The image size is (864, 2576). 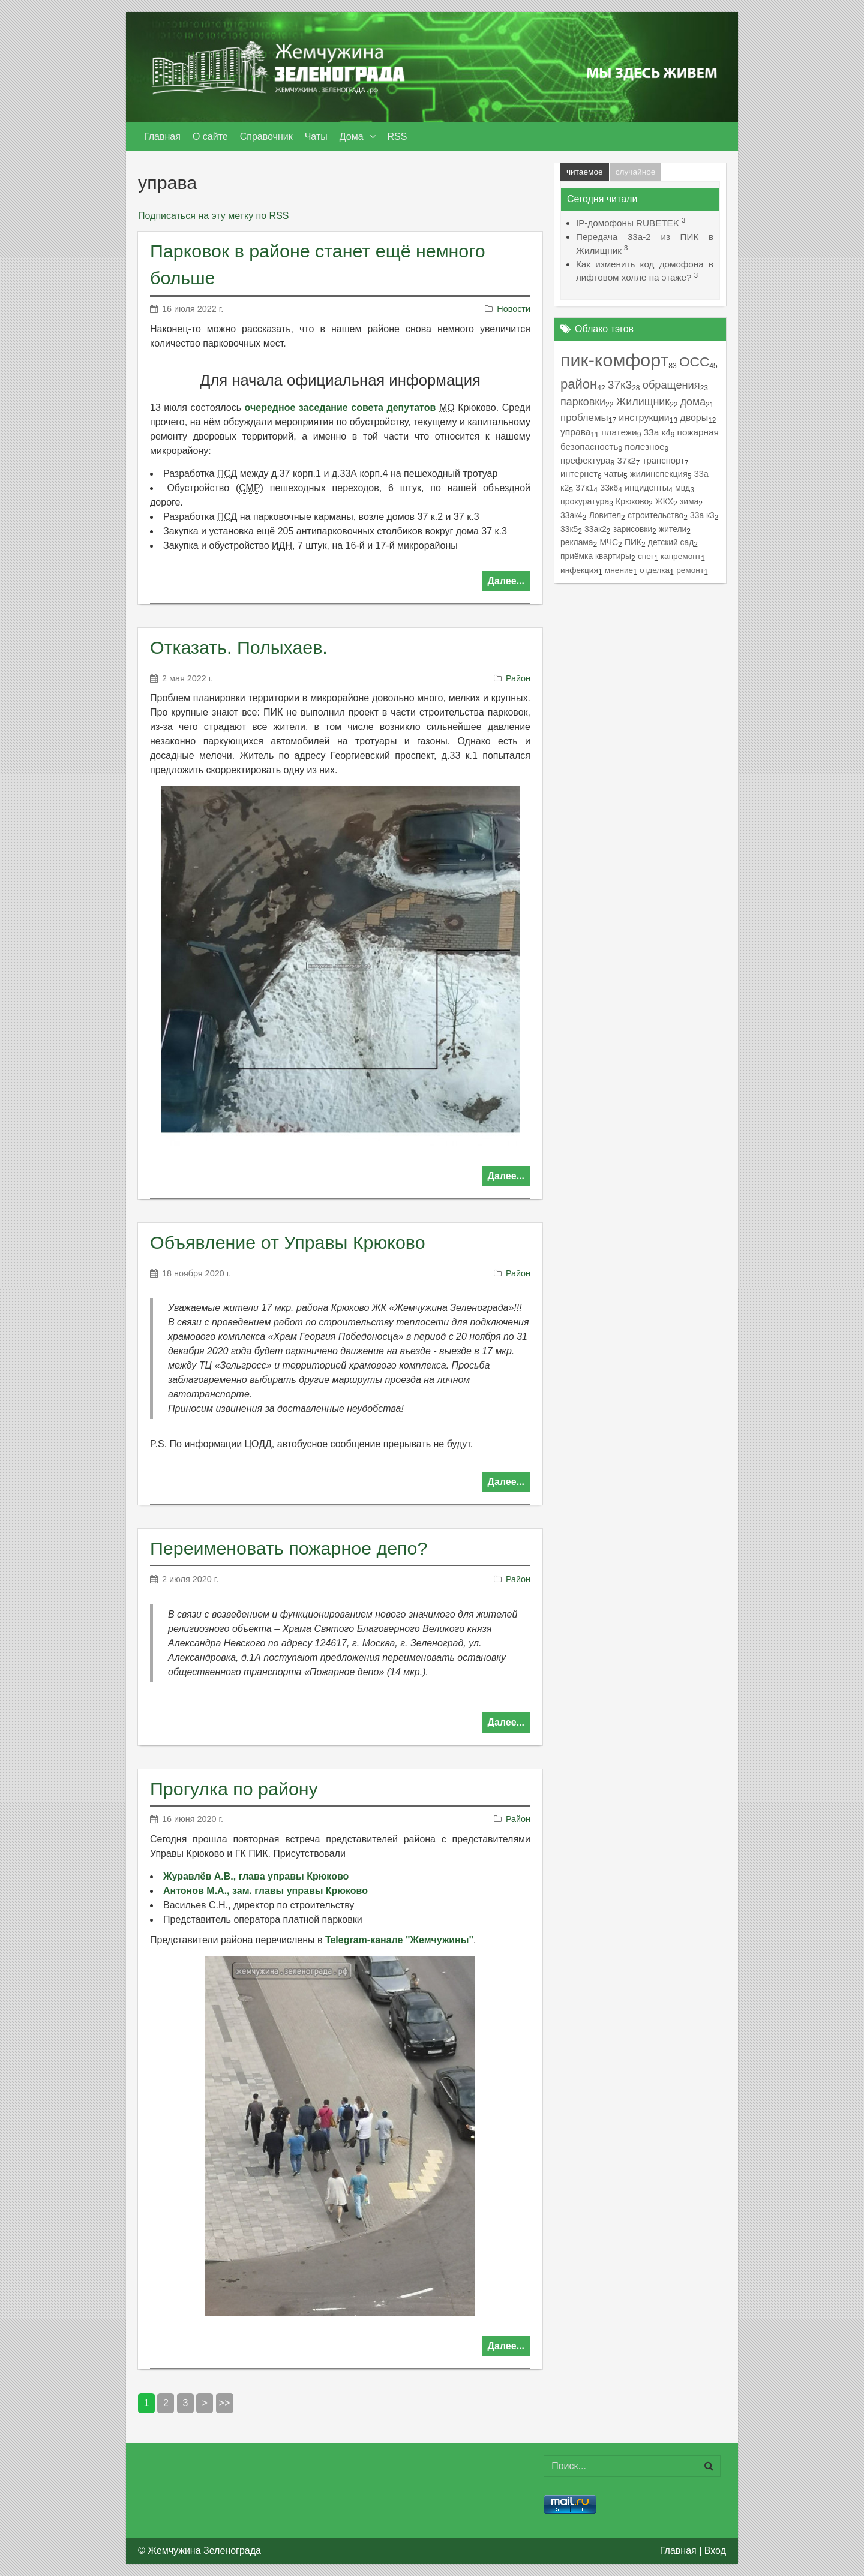 What do you see at coordinates (643, 402) in the screenshot?
I see `Жилищник` at bounding box center [643, 402].